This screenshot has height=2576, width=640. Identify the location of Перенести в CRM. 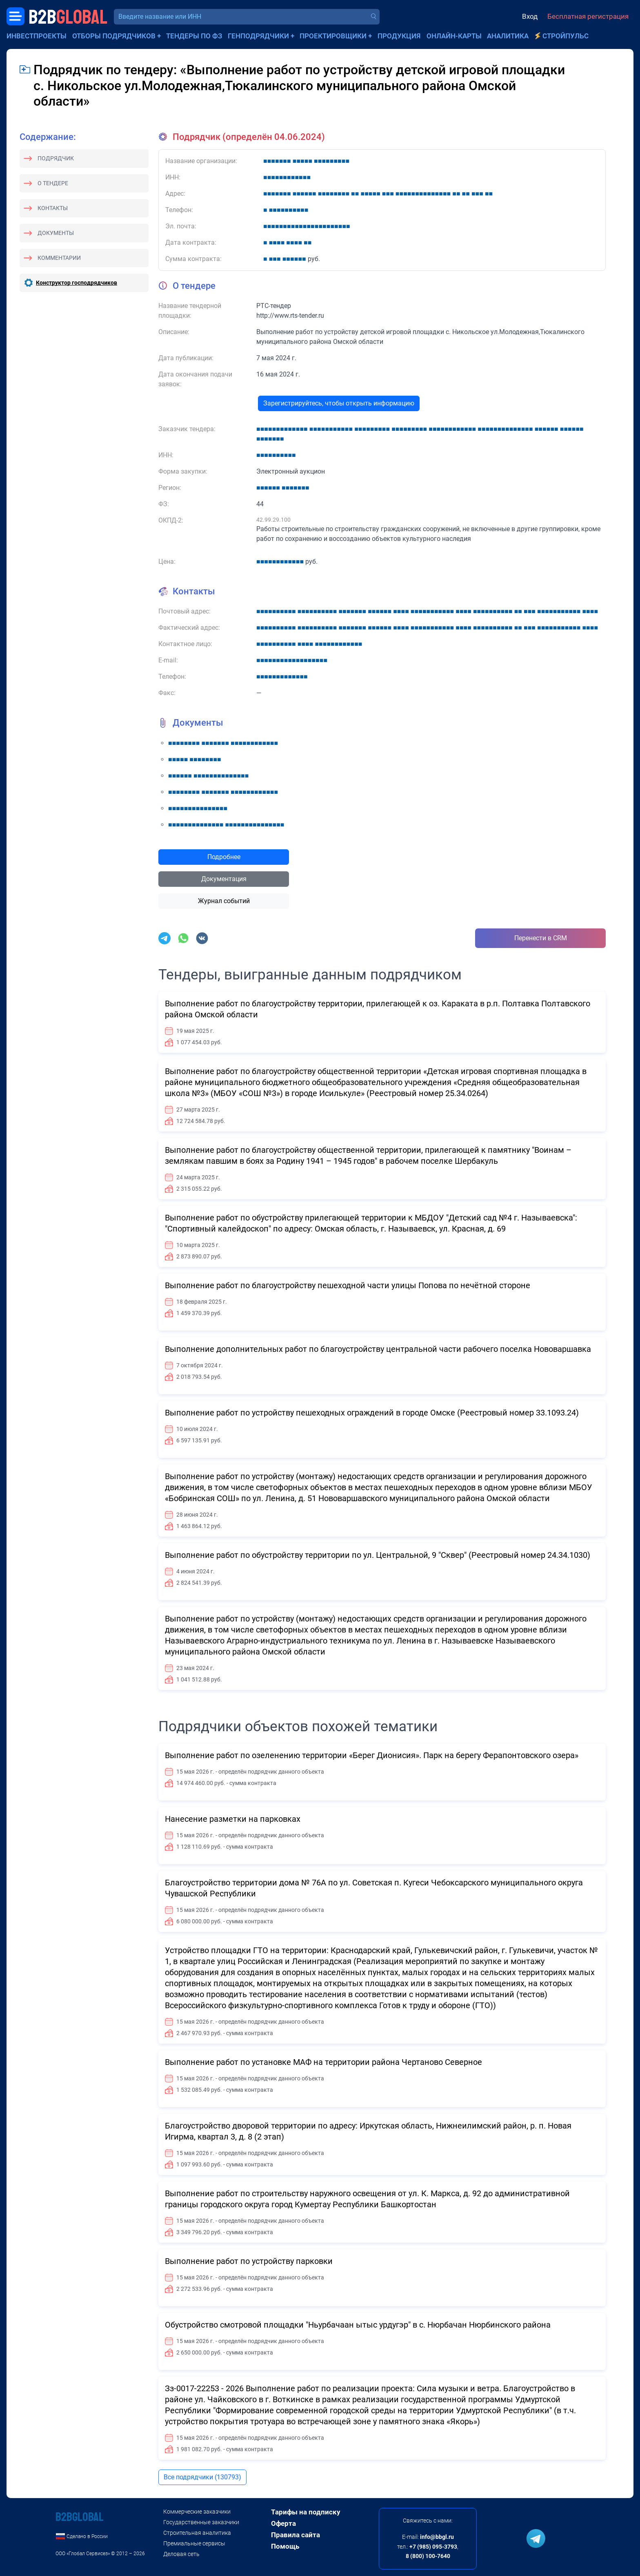
(540, 938).